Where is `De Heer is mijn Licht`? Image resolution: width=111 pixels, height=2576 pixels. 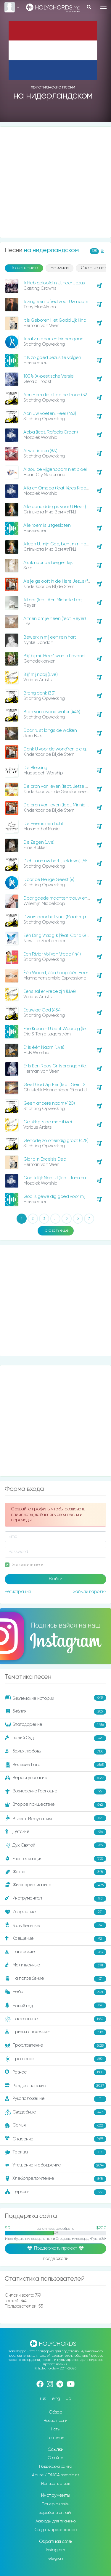 De Heer is mijn Licht is located at coordinates (43, 823).